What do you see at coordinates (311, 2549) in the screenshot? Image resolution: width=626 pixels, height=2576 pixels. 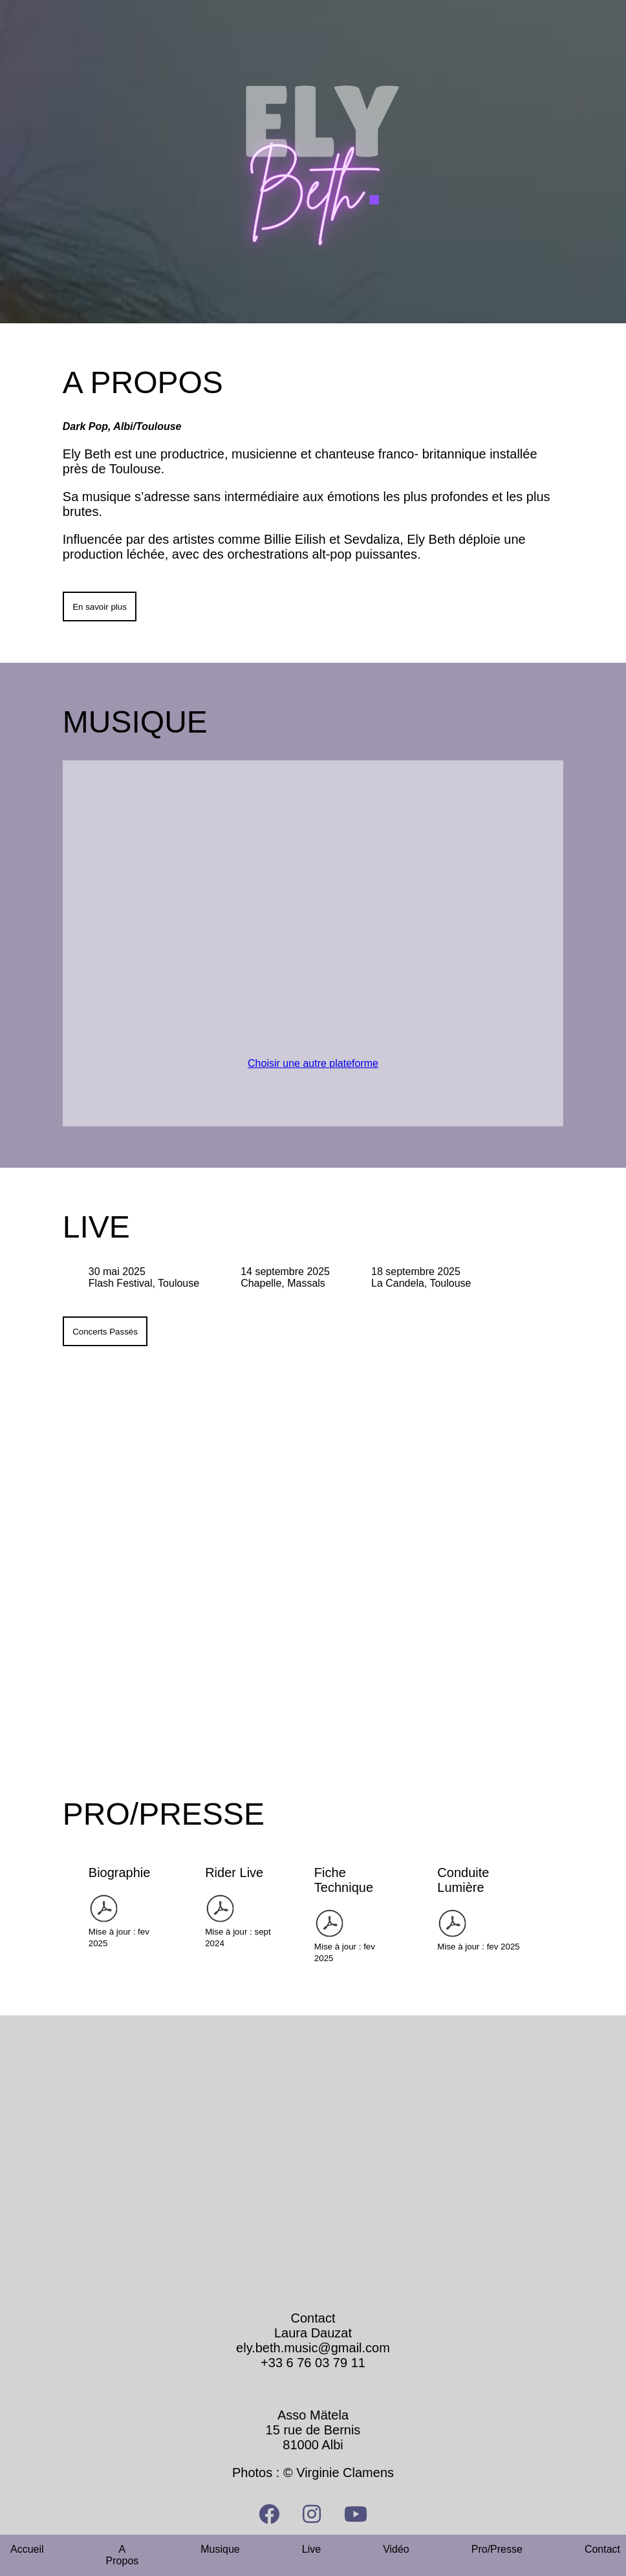 I see `Live` at bounding box center [311, 2549].